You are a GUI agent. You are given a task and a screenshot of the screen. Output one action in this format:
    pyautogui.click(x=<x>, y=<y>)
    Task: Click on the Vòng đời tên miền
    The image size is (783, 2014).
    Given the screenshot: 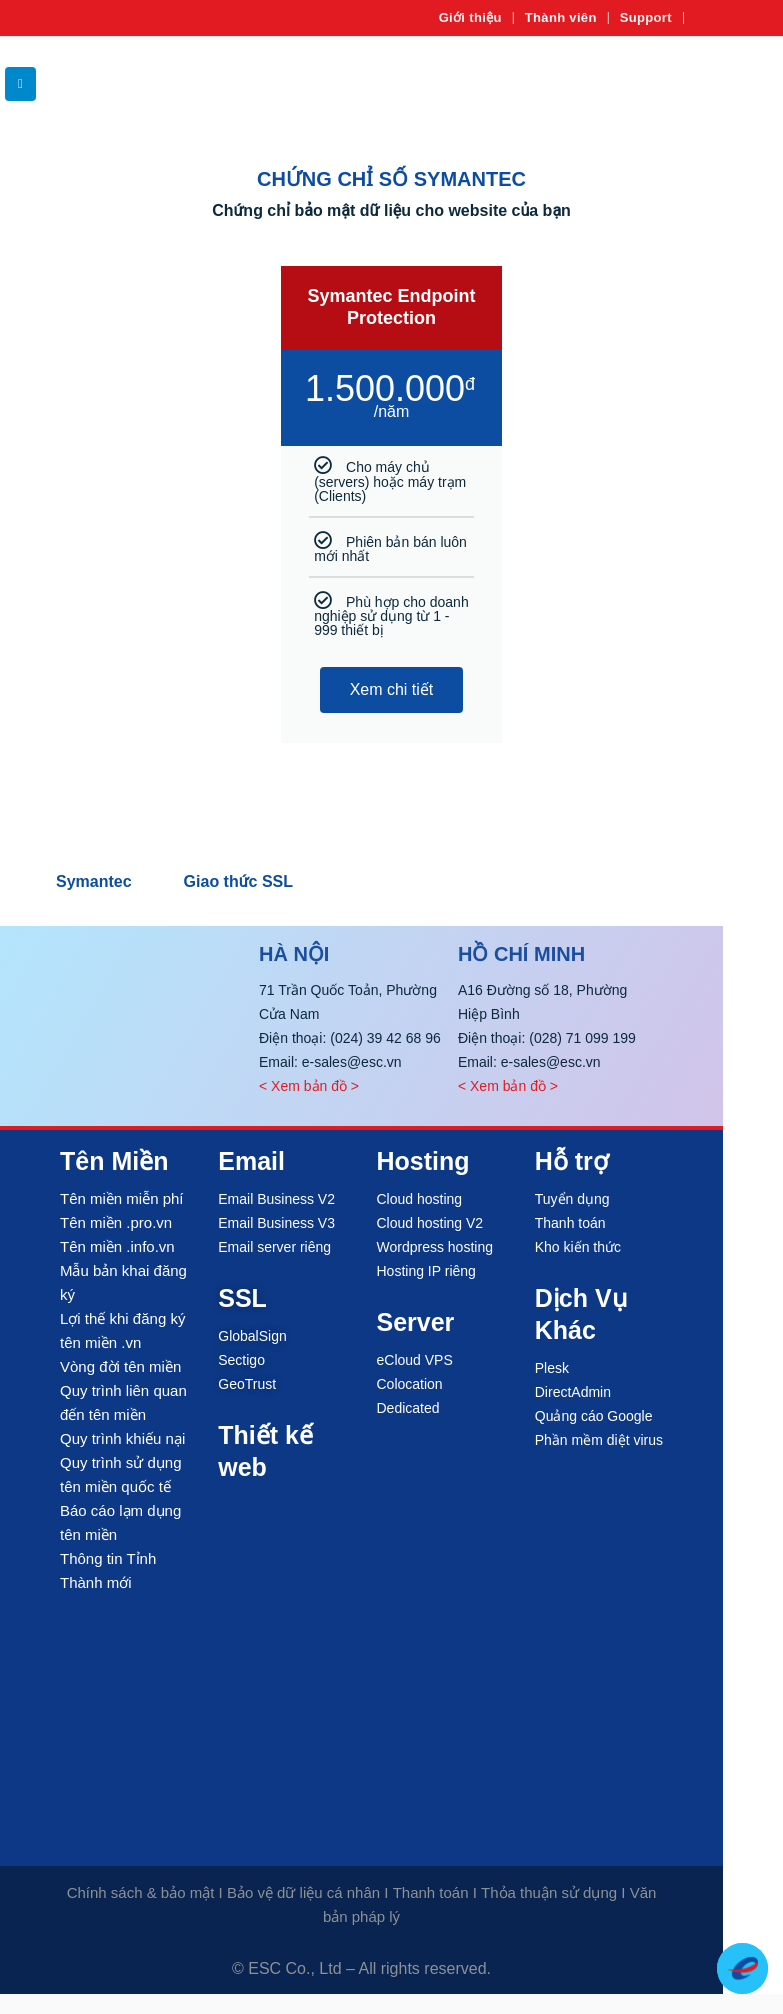 What is the action you would take?
    pyautogui.click(x=120, y=1366)
    